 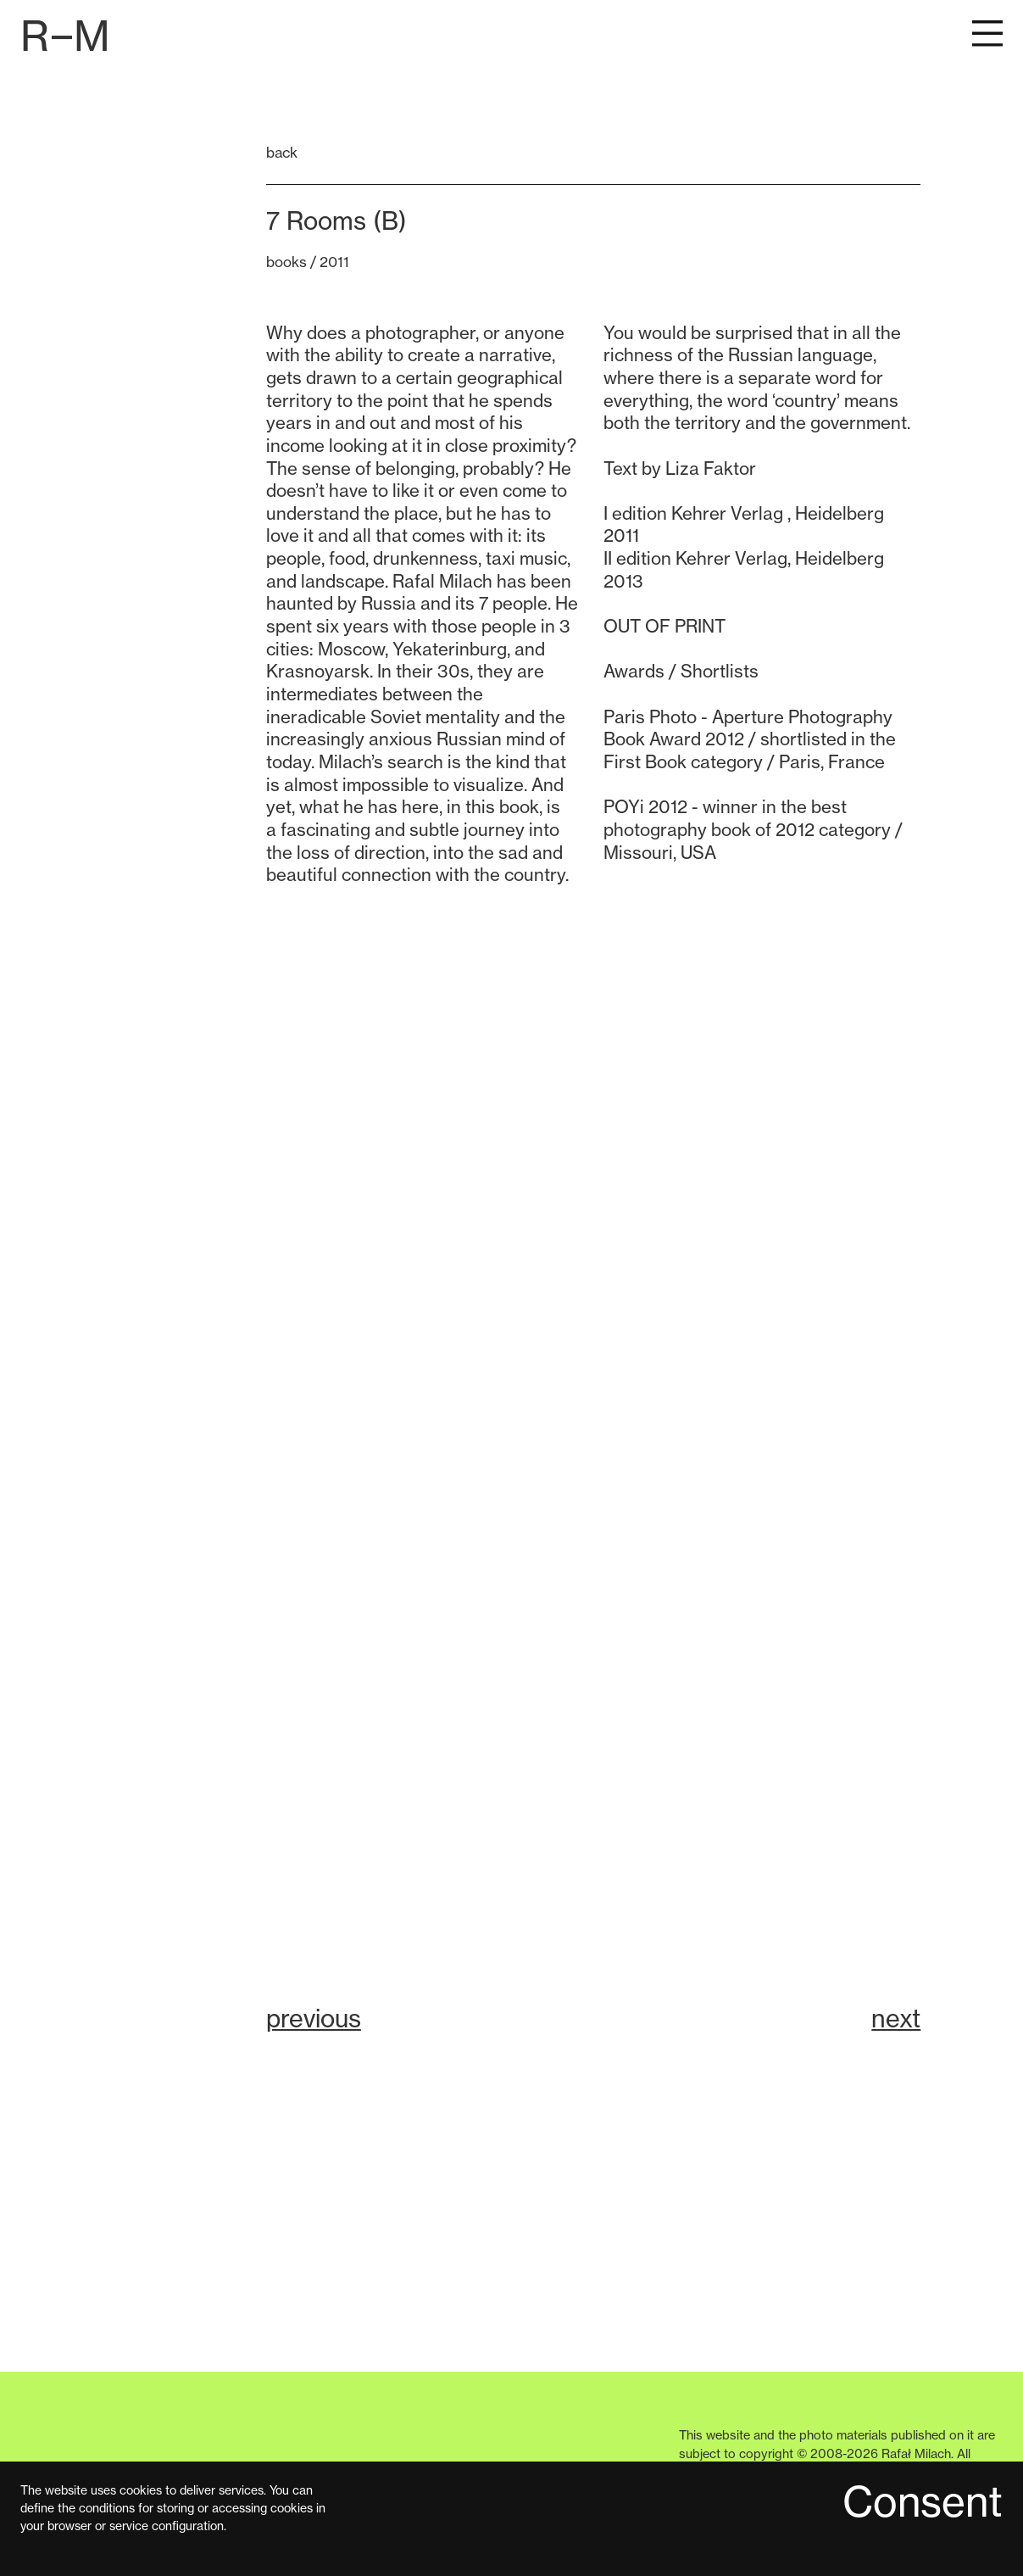 What do you see at coordinates (281, 152) in the screenshot?
I see `back` at bounding box center [281, 152].